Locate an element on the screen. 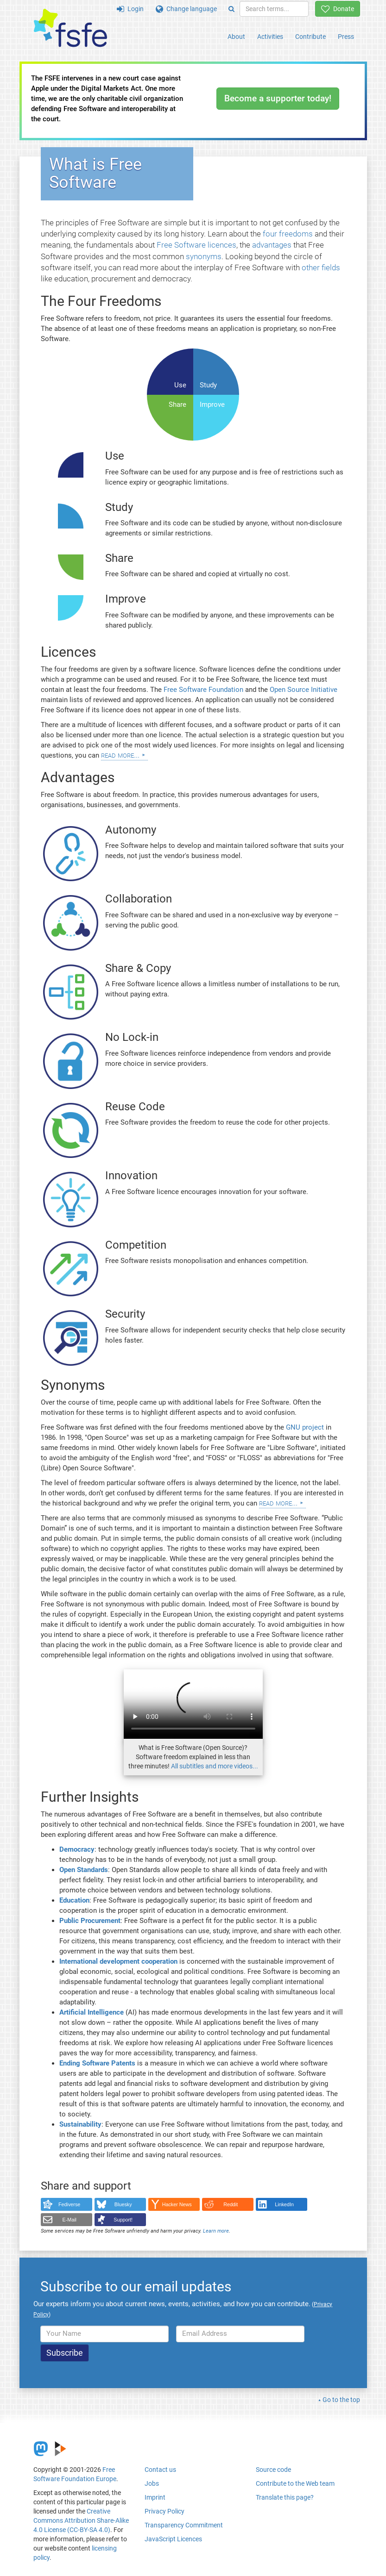 This screenshot has width=386, height=2576. Artificial Intelligence is located at coordinates (91, 2012).